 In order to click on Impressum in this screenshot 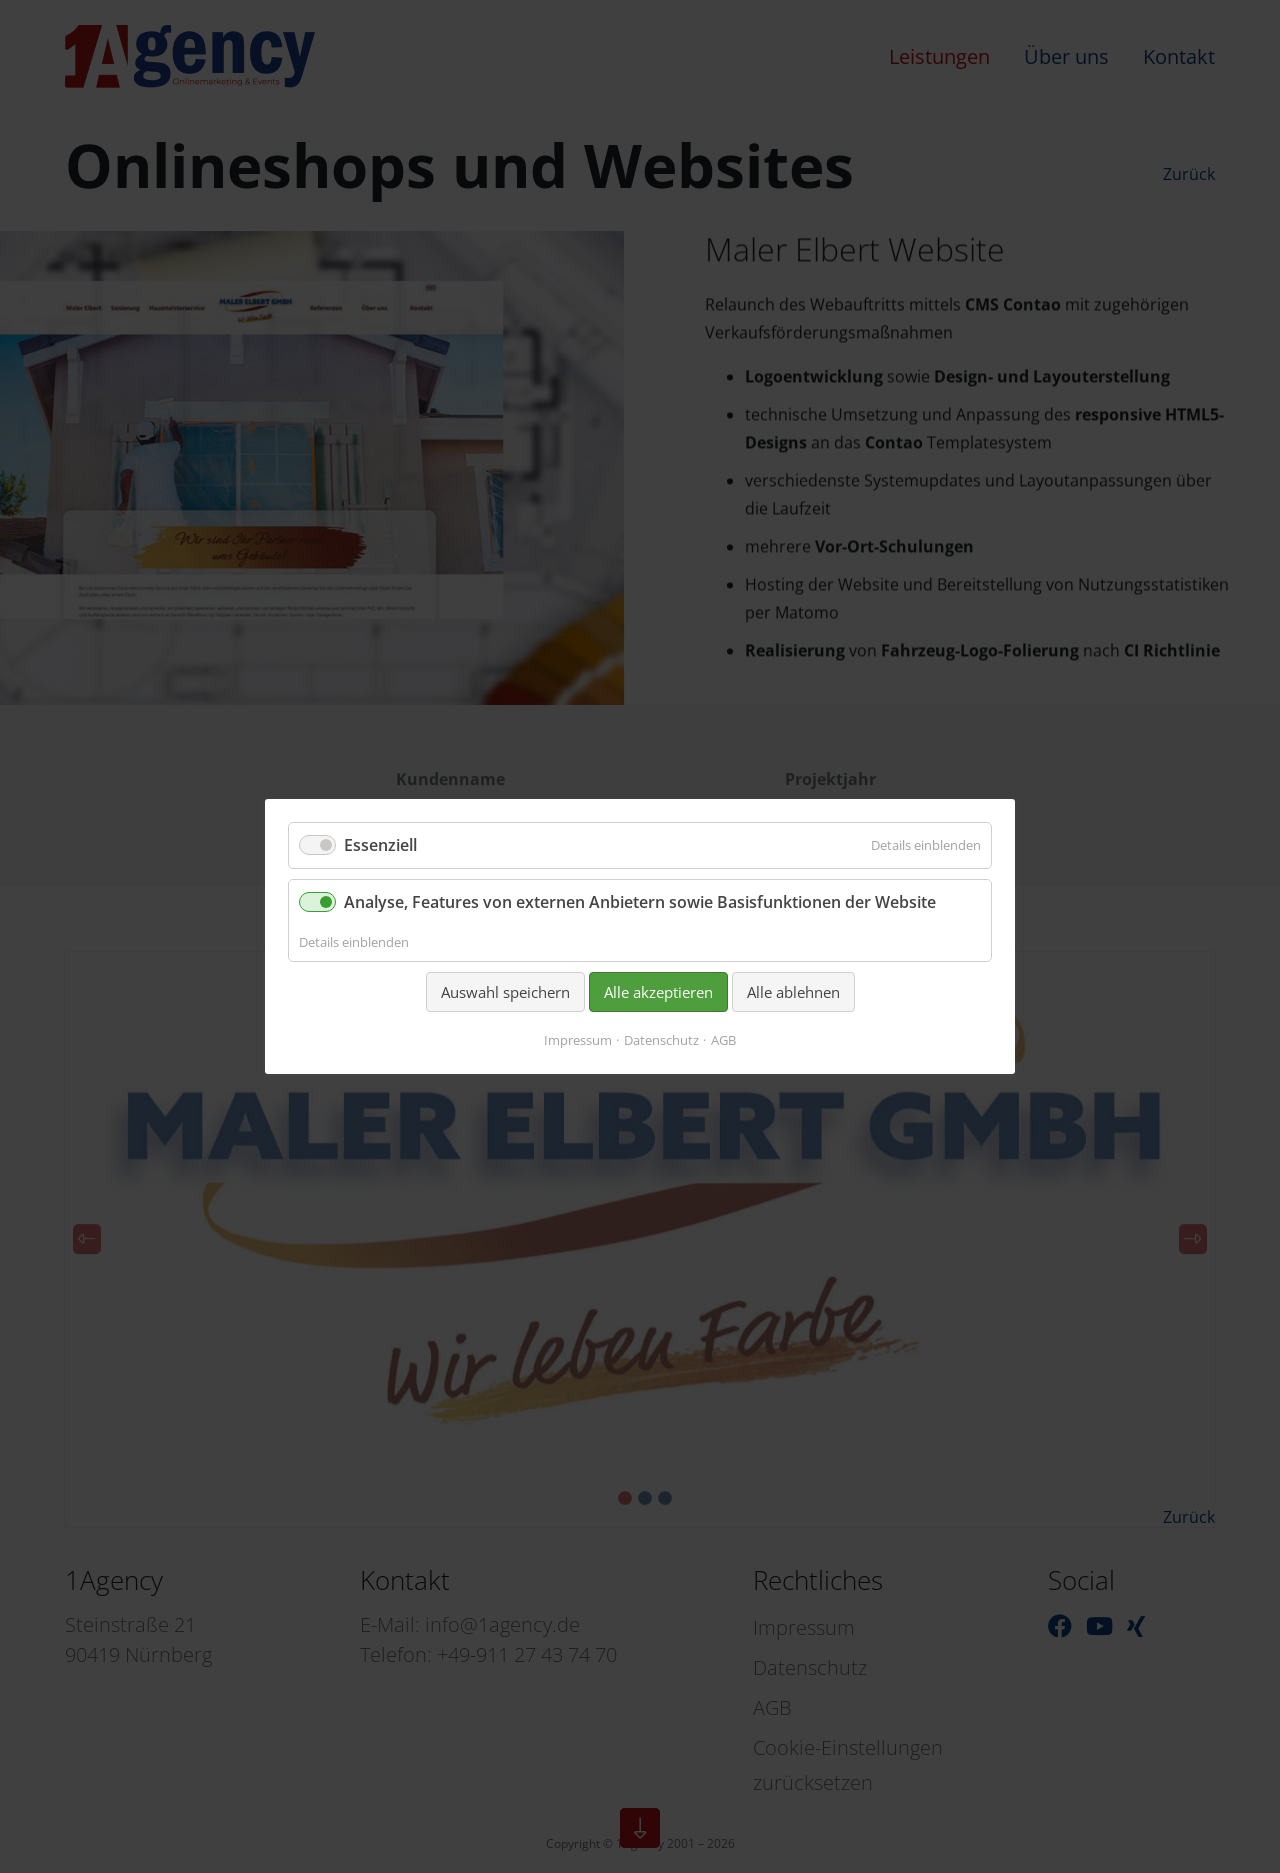, I will do `click(578, 1040)`.